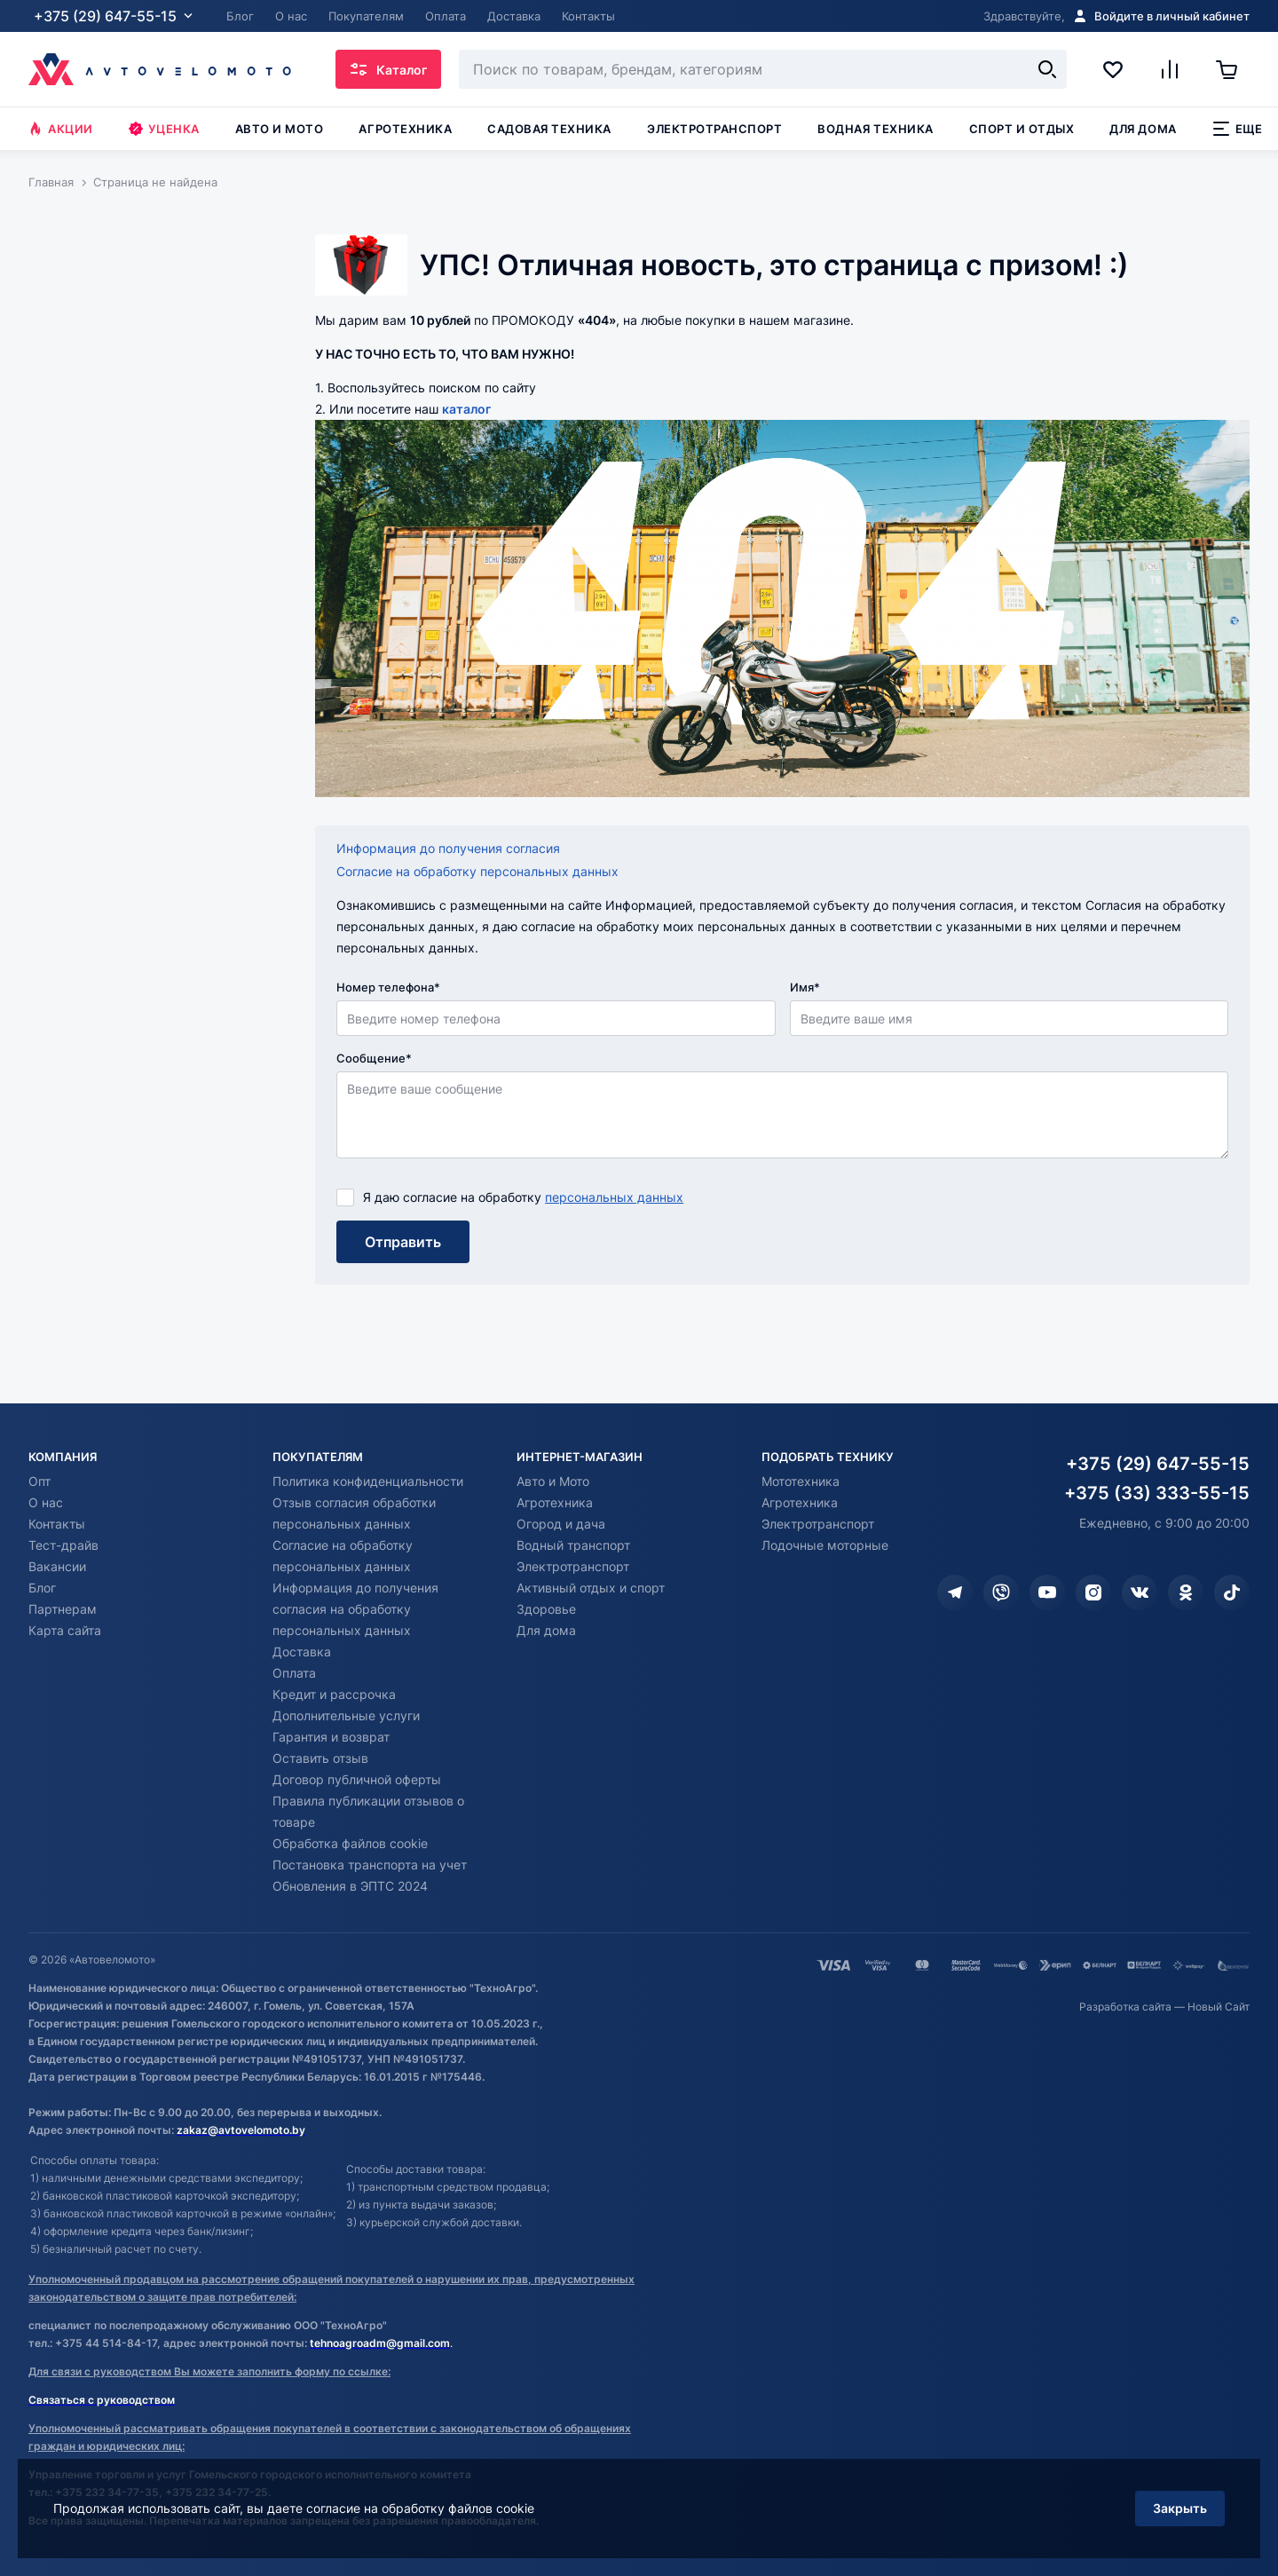 This screenshot has height=2576, width=1278. I want to click on Партнерам, so click(62, 1608).